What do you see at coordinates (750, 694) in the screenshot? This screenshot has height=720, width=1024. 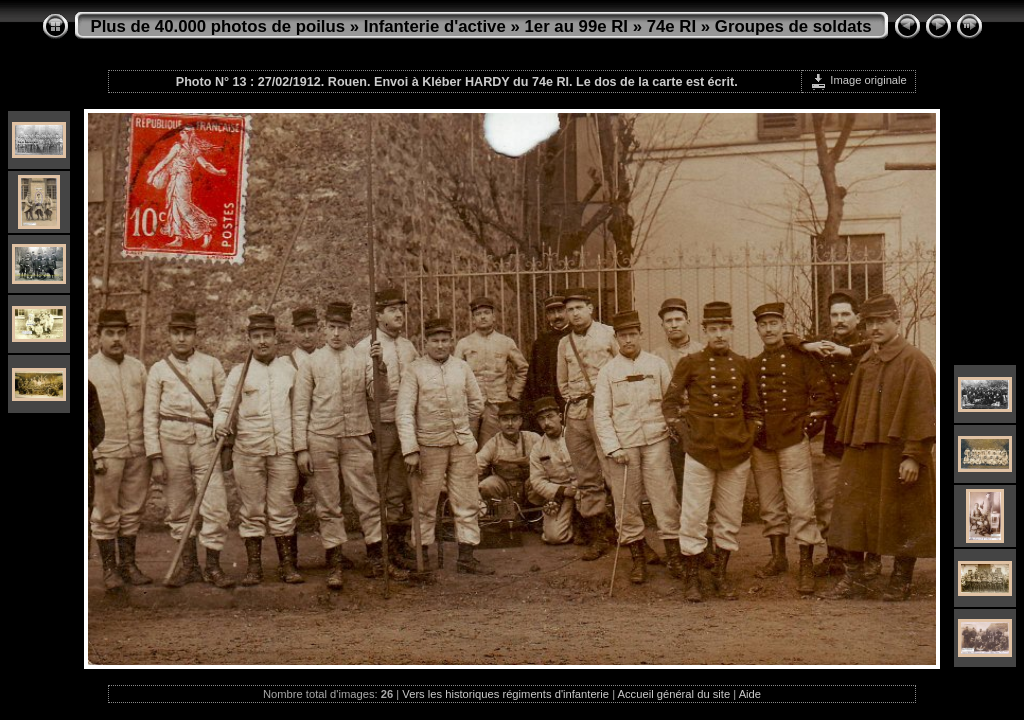 I see `Aide` at bounding box center [750, 694].